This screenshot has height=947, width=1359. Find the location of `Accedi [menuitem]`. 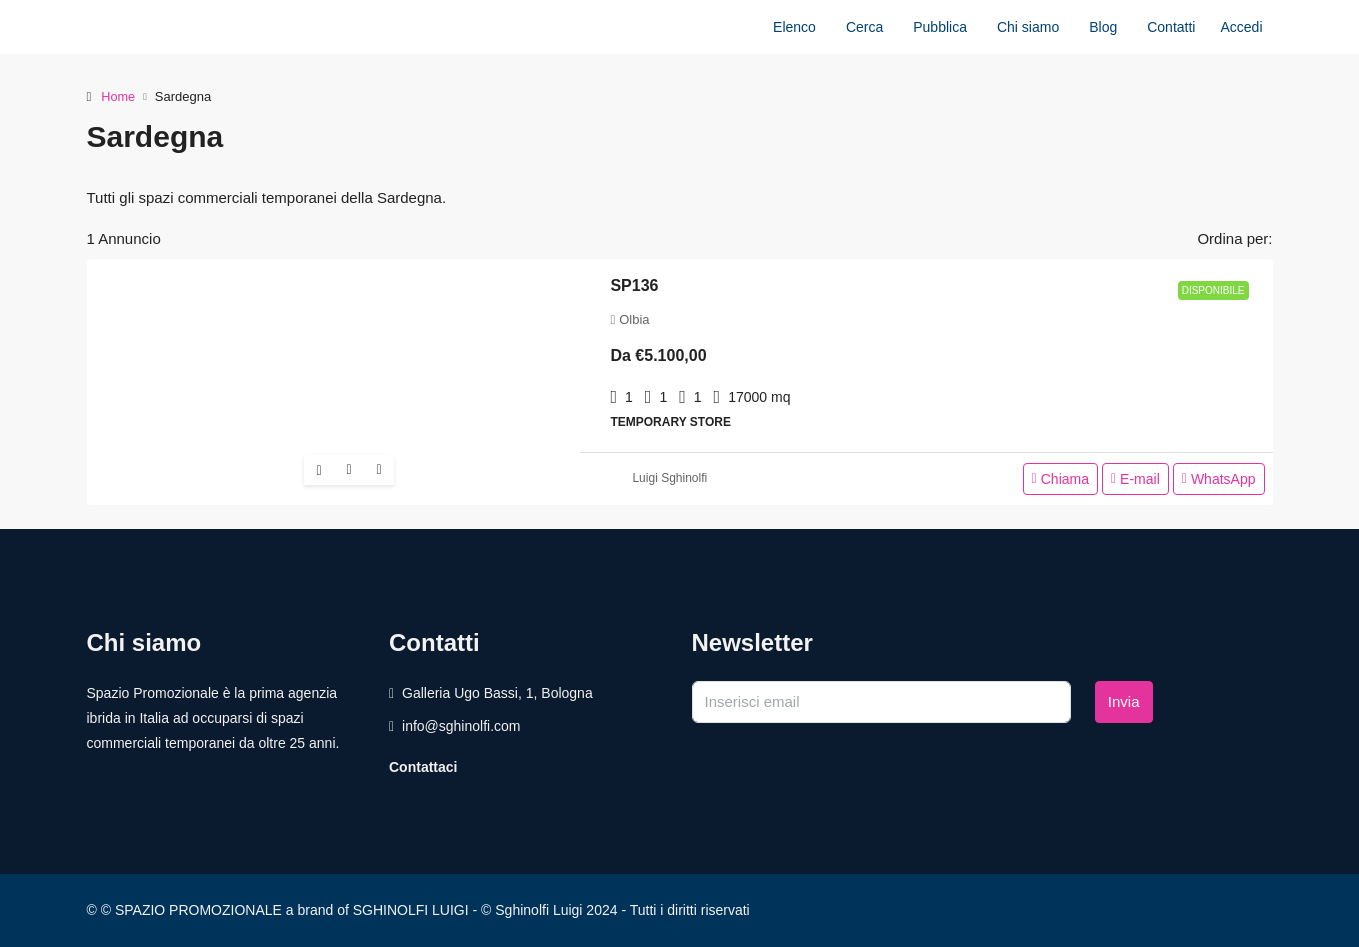

Accedi [menuitem] is located at coordinates (1241, 27).